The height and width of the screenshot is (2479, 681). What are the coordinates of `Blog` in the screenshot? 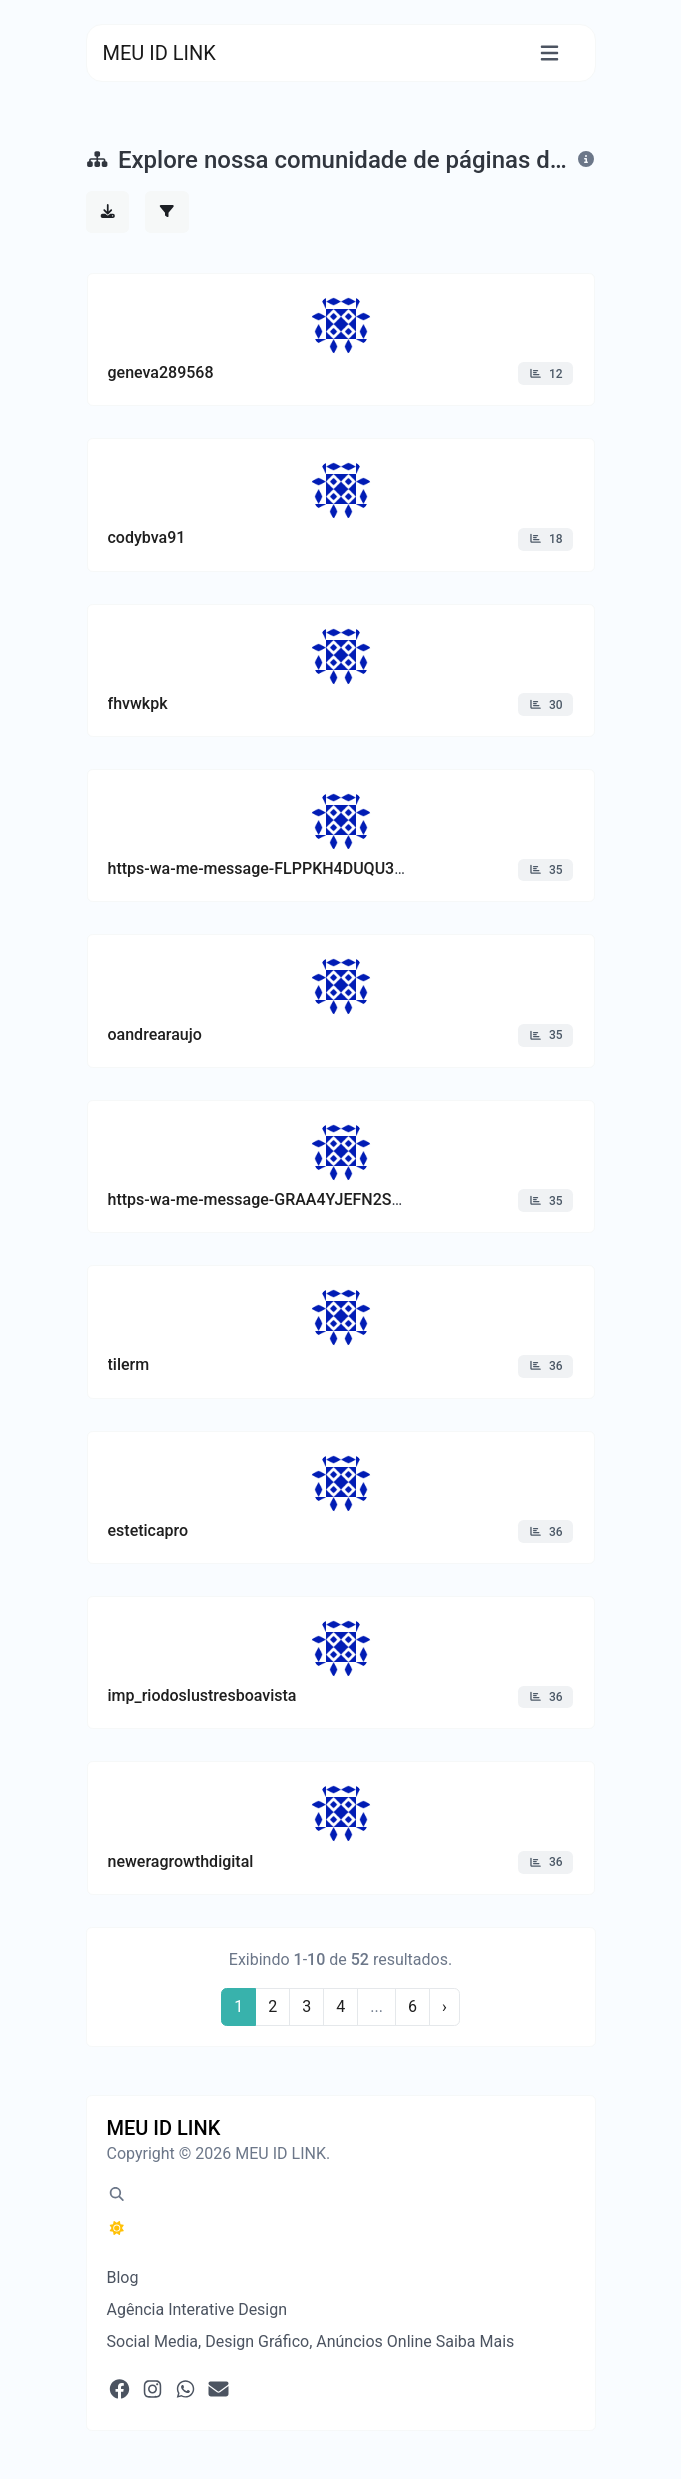 It's located at (123, 2277).